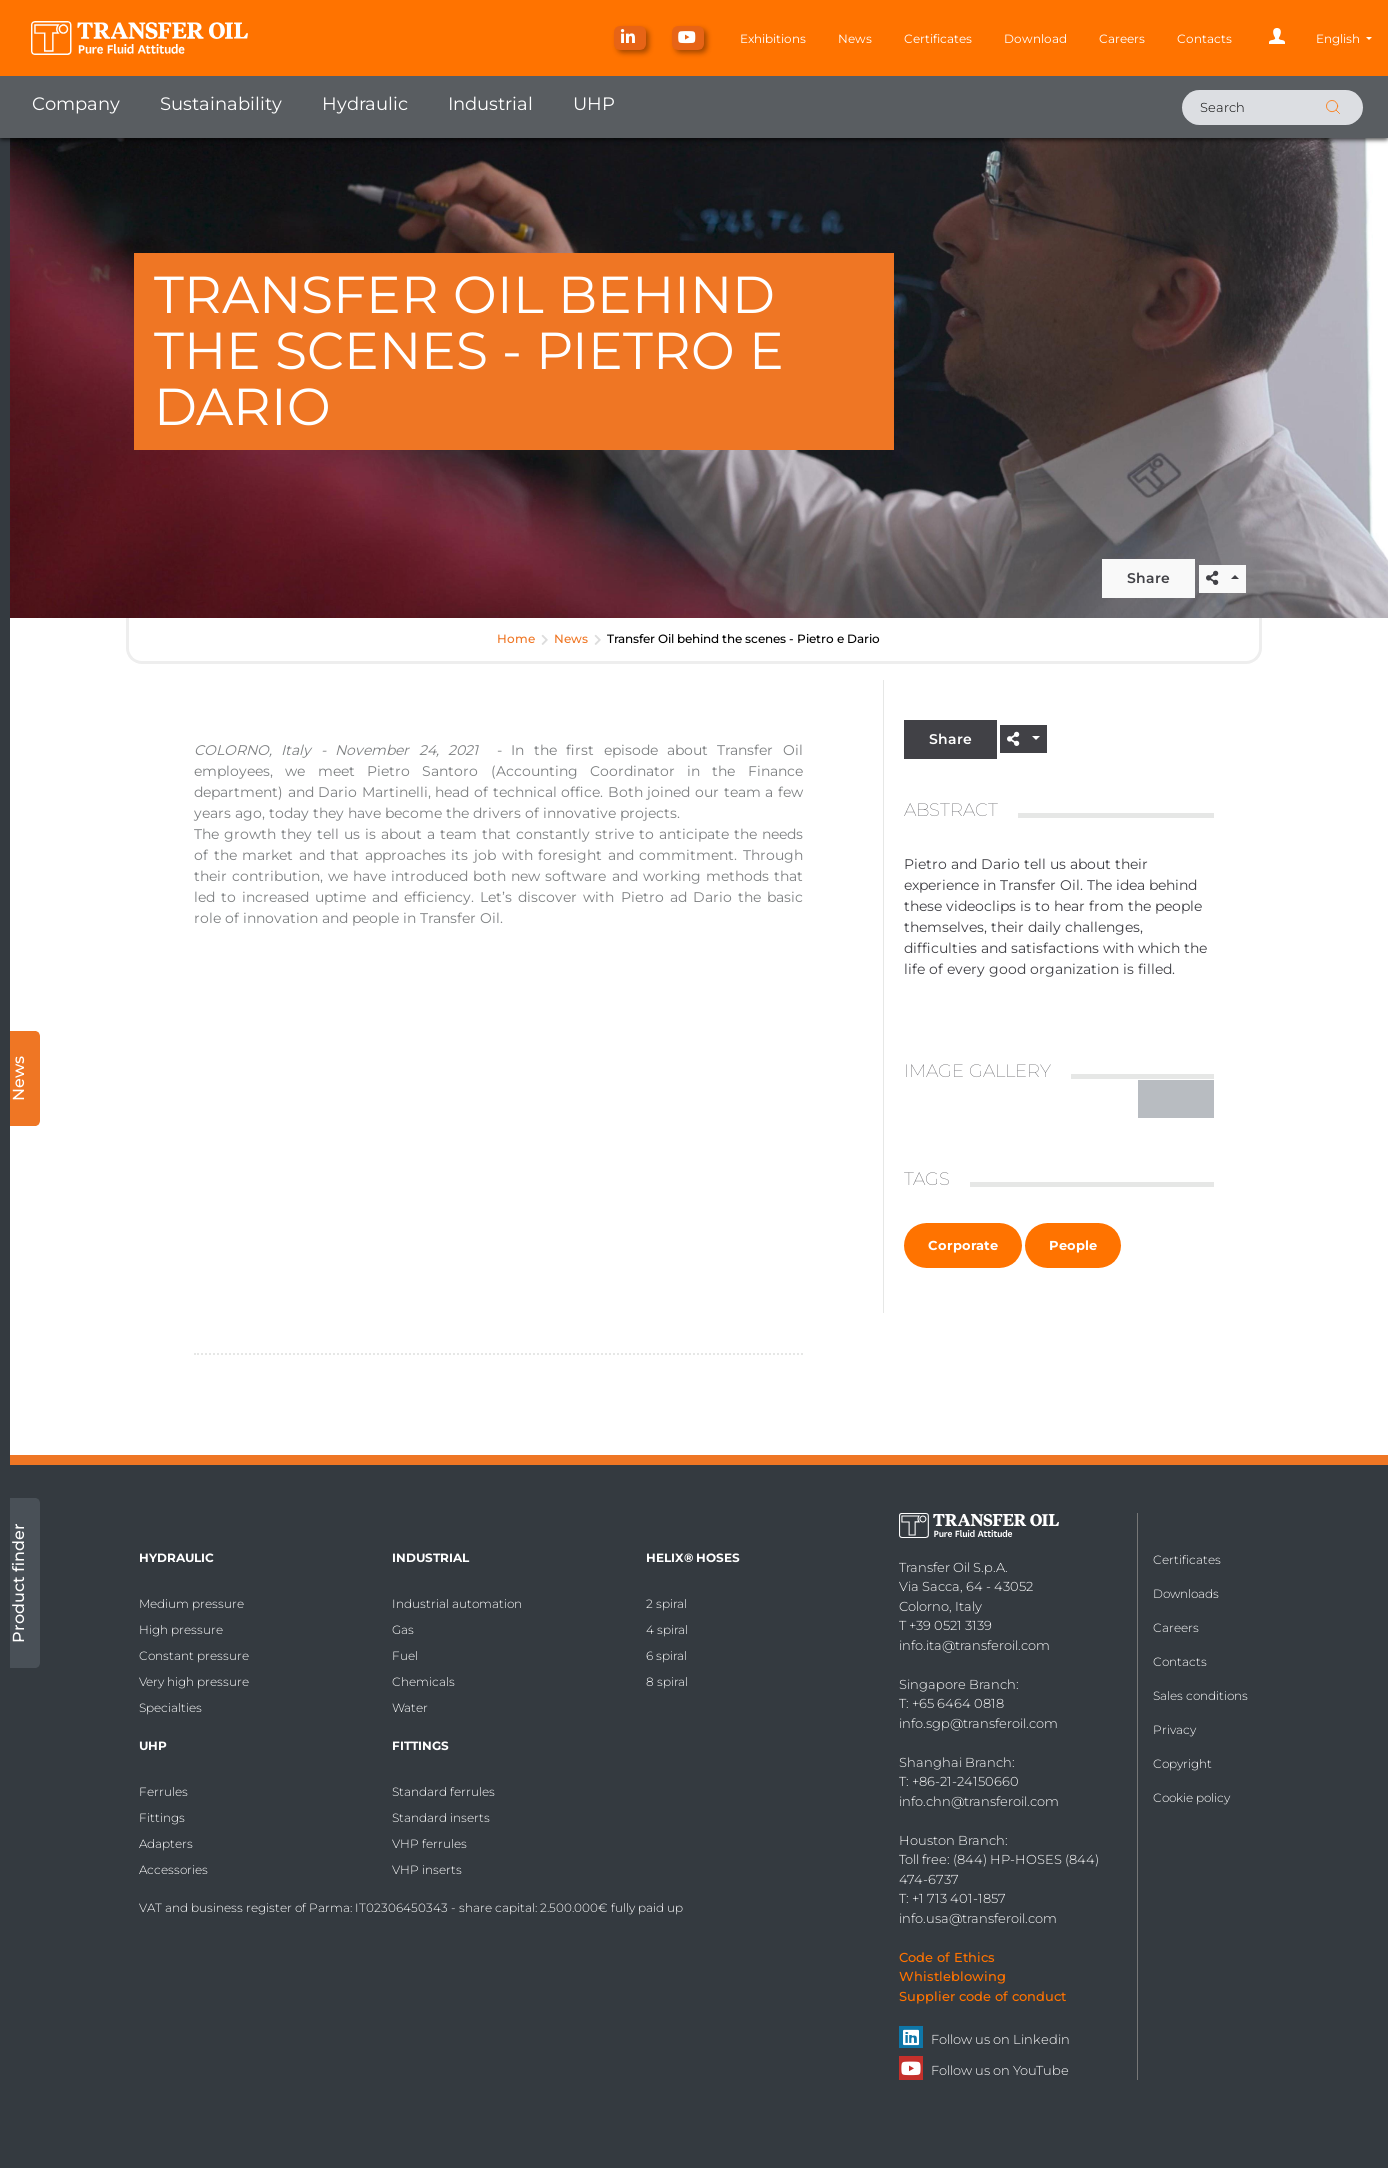 The height and width of the screenshot is (2168, 1388). What do you see at coordinates (773, 38) in the screenshot?
I see `Exhibitions` at bounding box center [773, 38].